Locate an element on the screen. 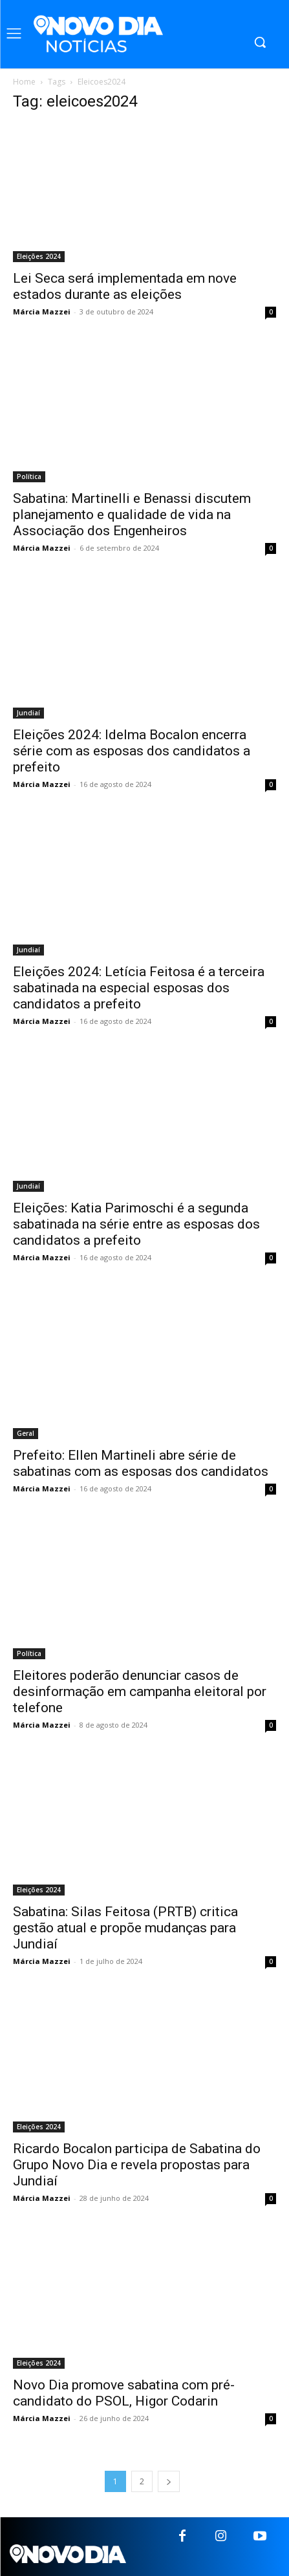 The image size is (289, 2576). Márcia Mazzei is located at coordinates (41, 311).